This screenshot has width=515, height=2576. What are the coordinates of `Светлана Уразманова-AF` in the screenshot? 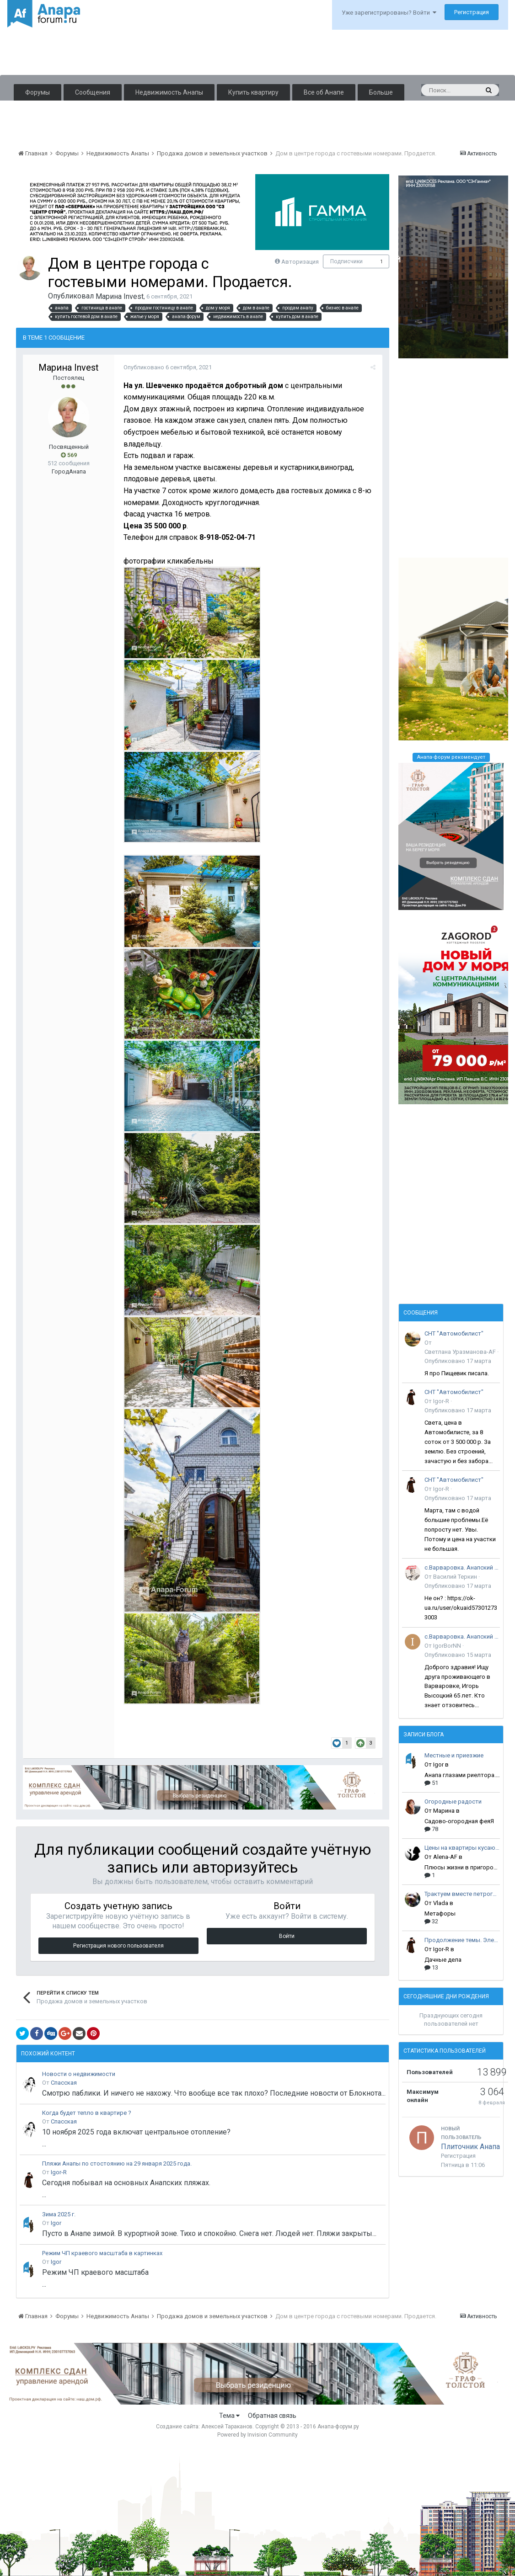 It's located at (460, 1351).